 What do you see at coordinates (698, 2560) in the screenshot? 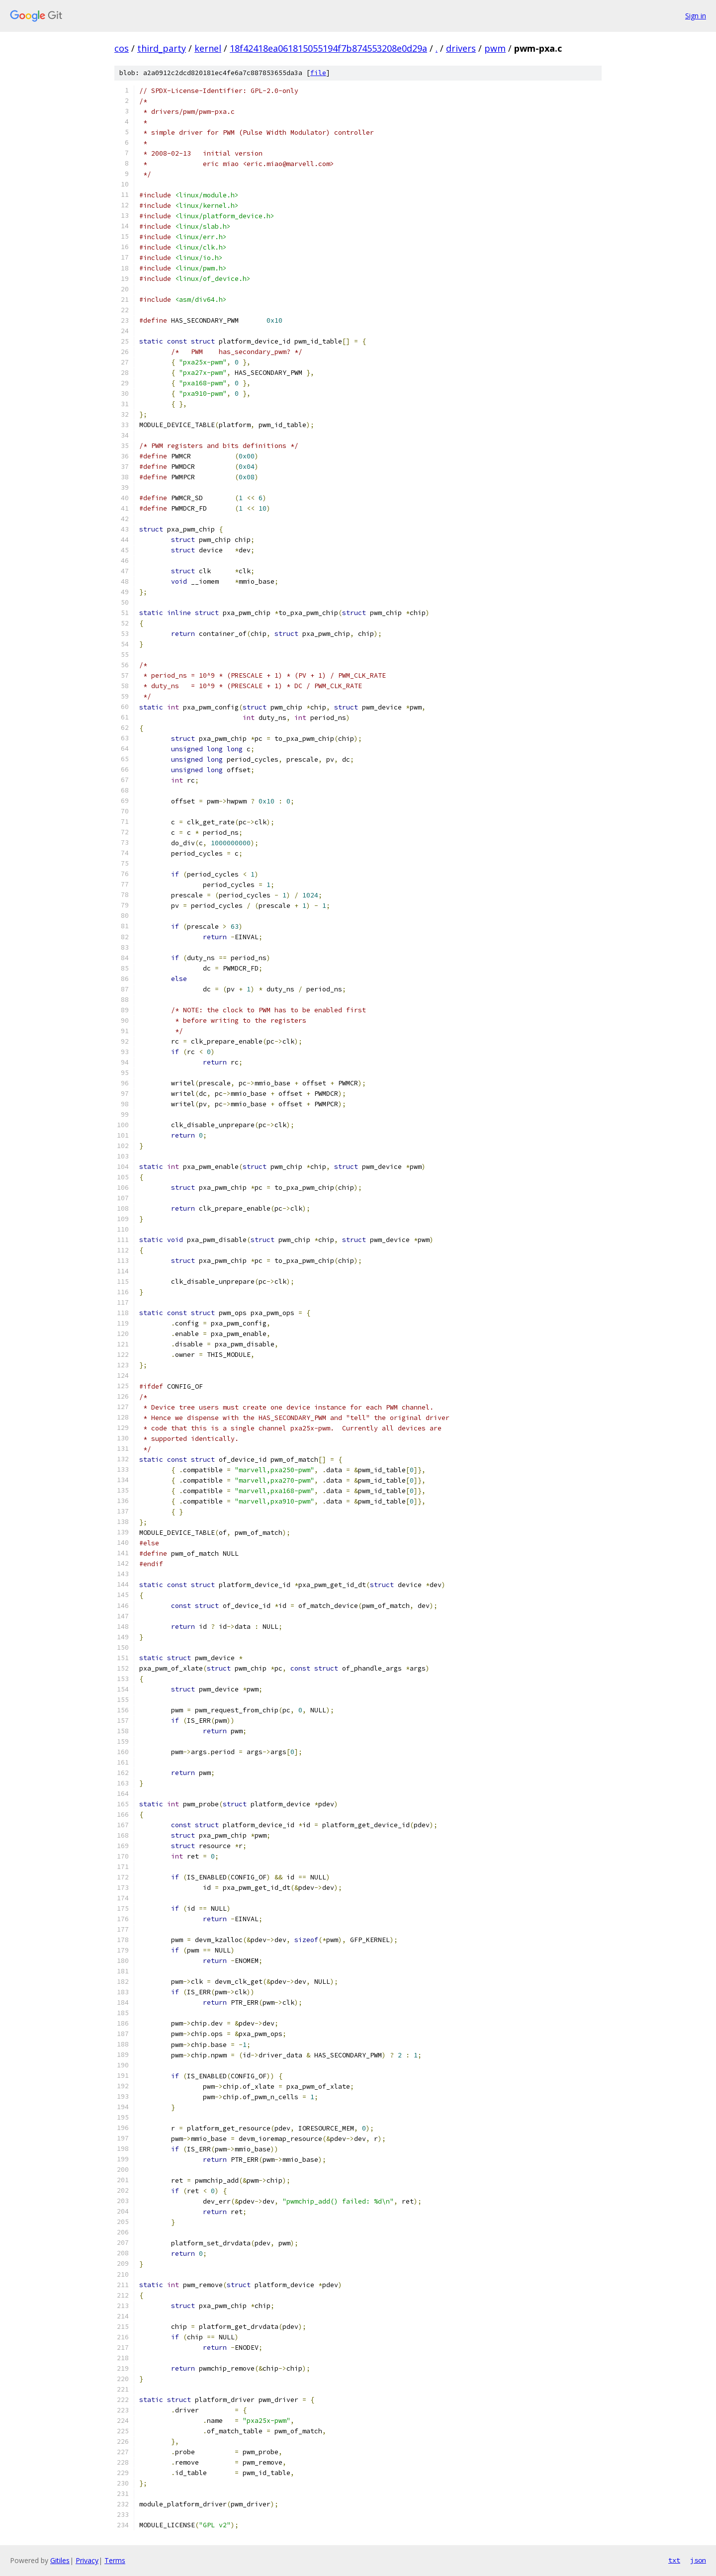
I see `json` at bounding box center [698, 2560].